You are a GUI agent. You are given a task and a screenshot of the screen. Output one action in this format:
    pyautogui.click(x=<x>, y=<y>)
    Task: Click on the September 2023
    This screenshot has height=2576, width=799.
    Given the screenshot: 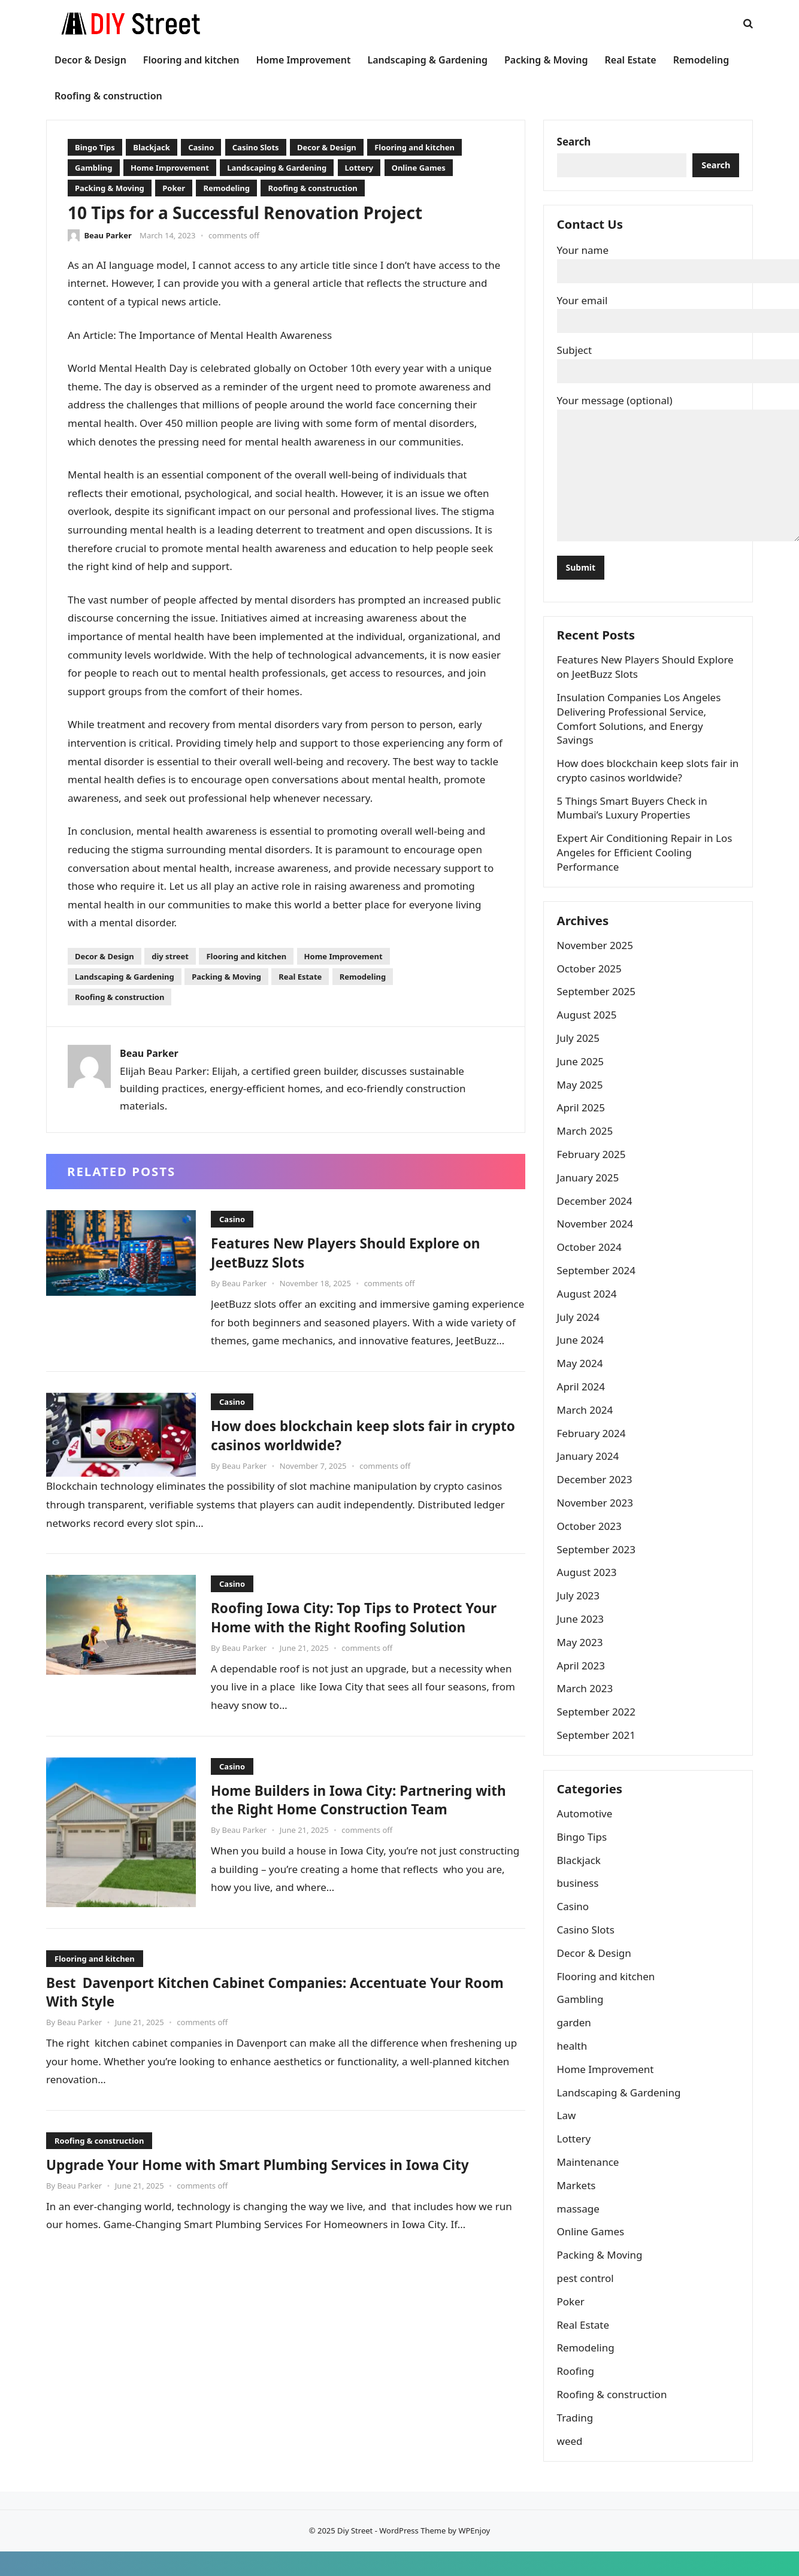 What is the action you would take?
    pyautogui.click(x=598, y=1567)
    